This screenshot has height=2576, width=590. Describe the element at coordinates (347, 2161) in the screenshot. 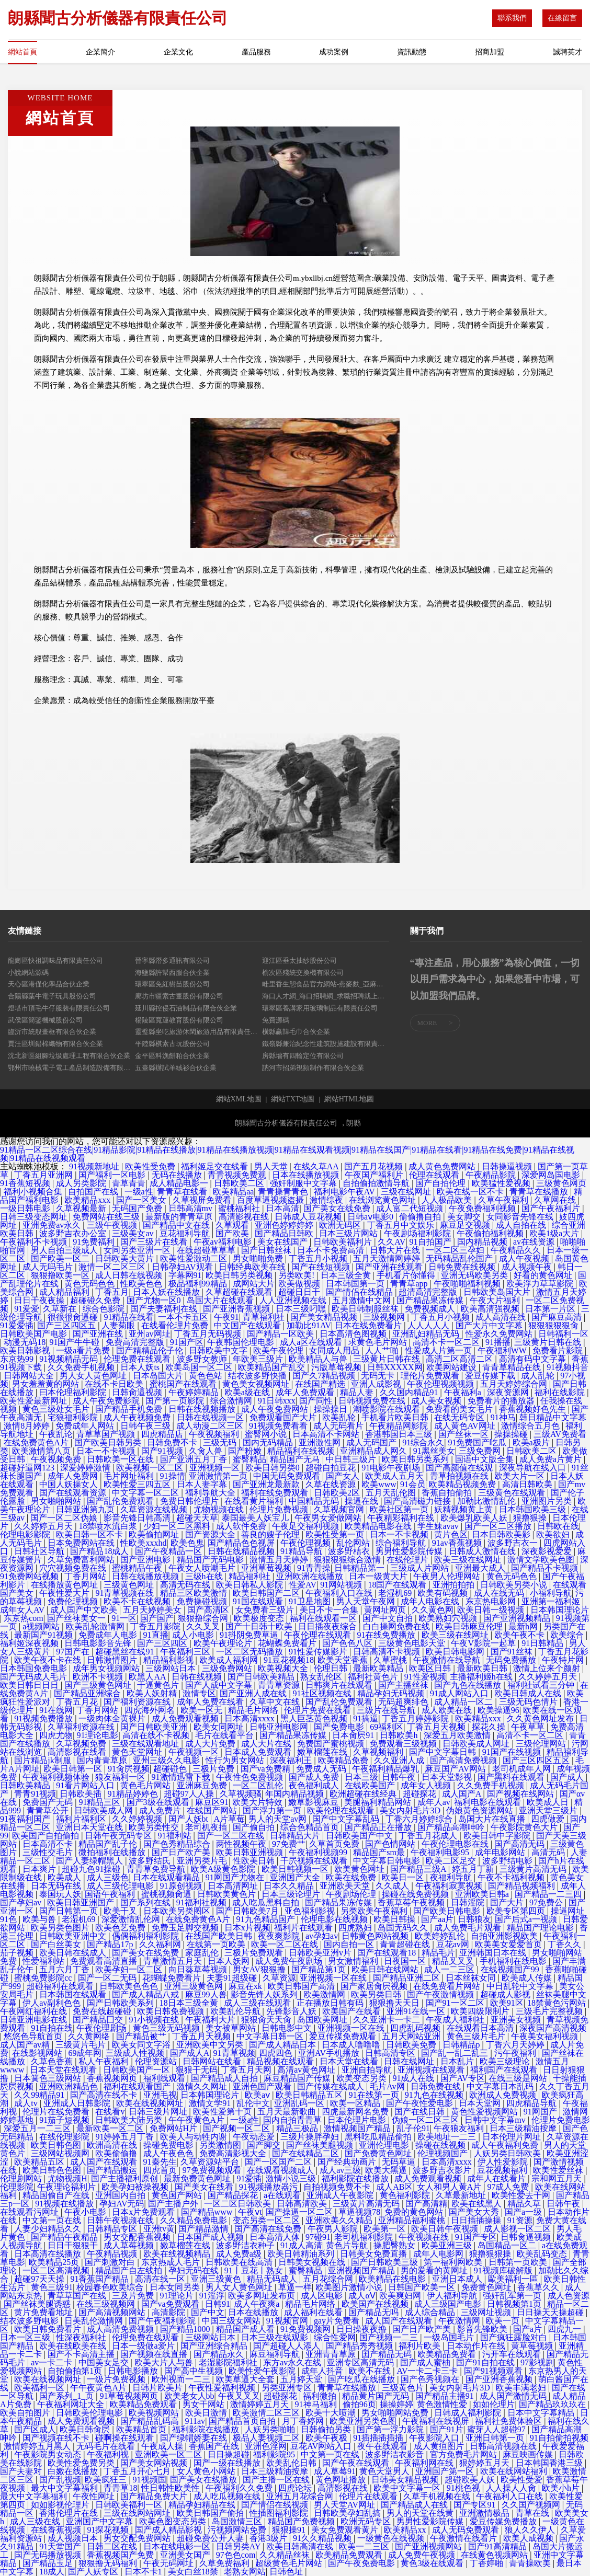

I see `国产经典动画片` at that location.